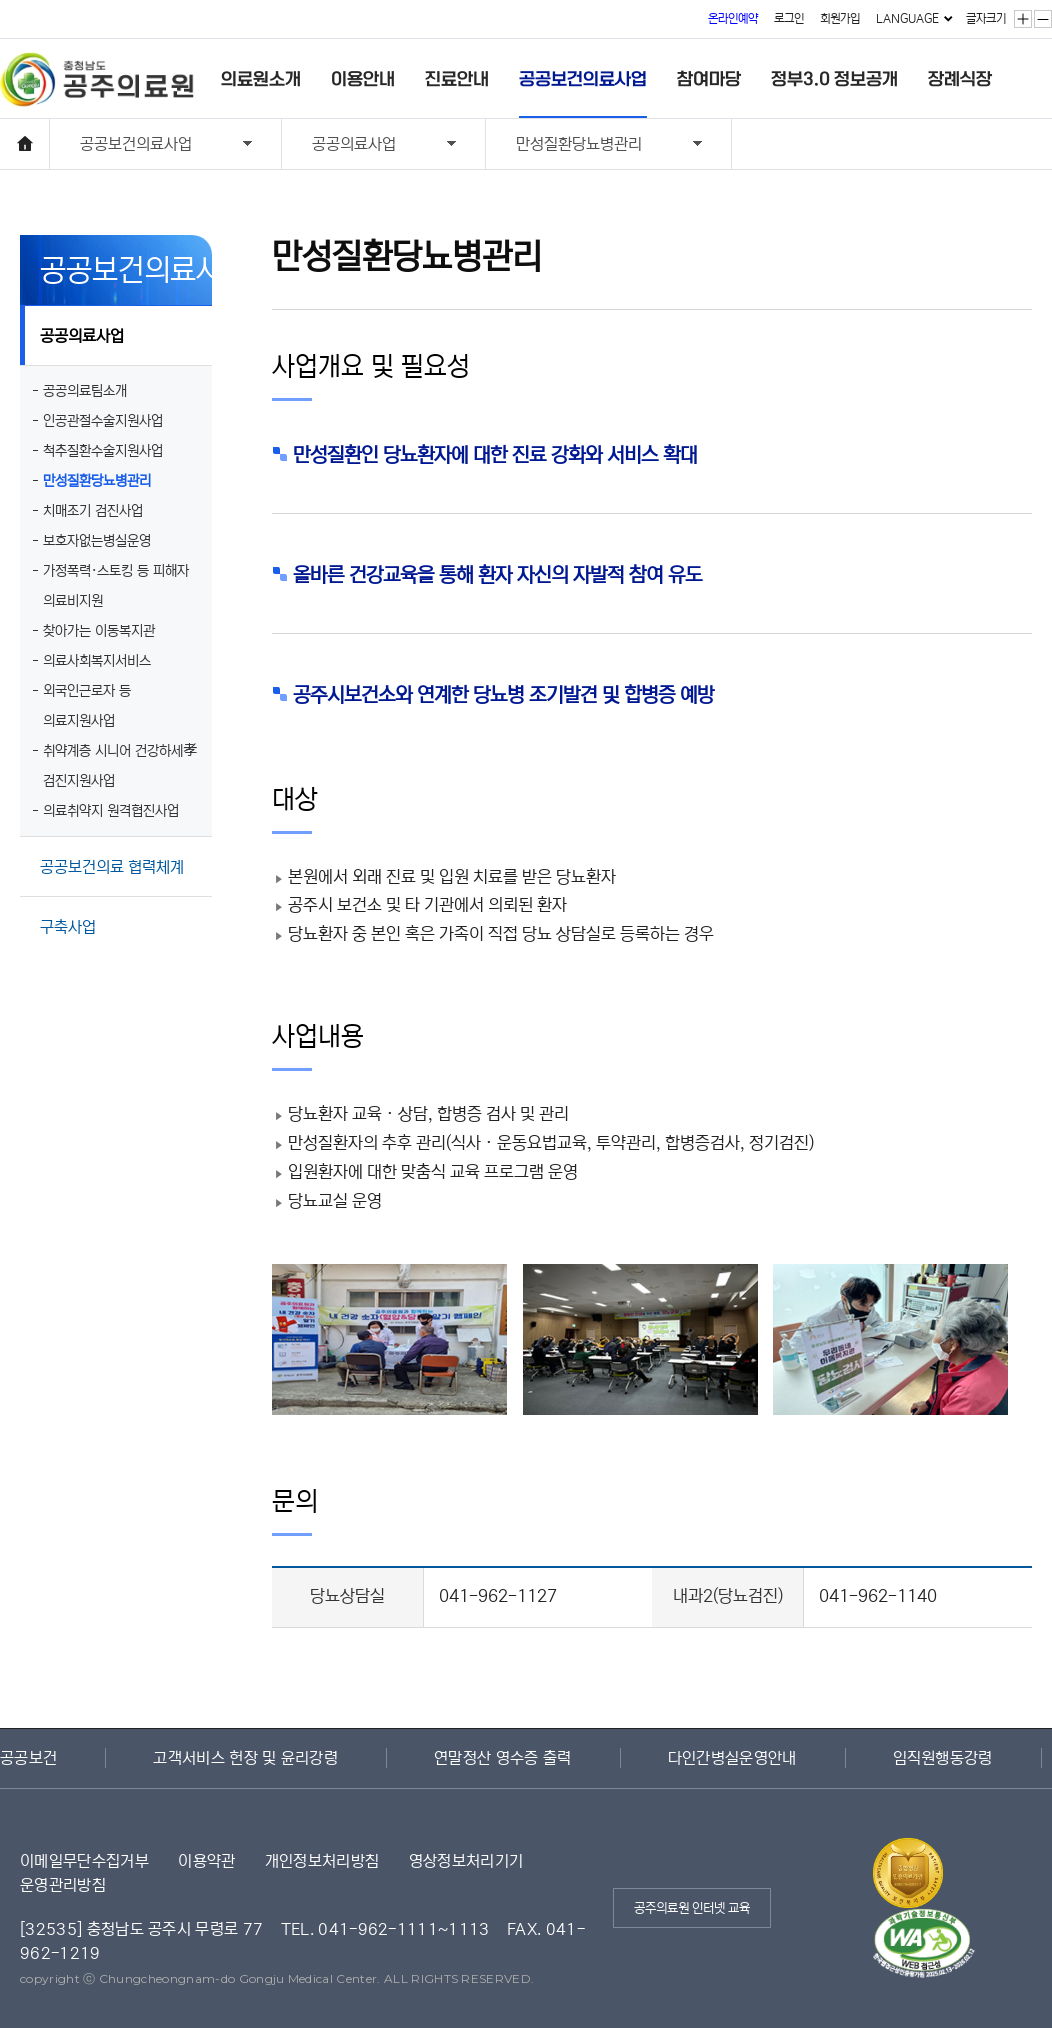 The height and width of the screenshot is (2028, 1052). Describe the element at coordinates (103, 421) in the screenshot. I see `인공관절수술지원사업` at that location.